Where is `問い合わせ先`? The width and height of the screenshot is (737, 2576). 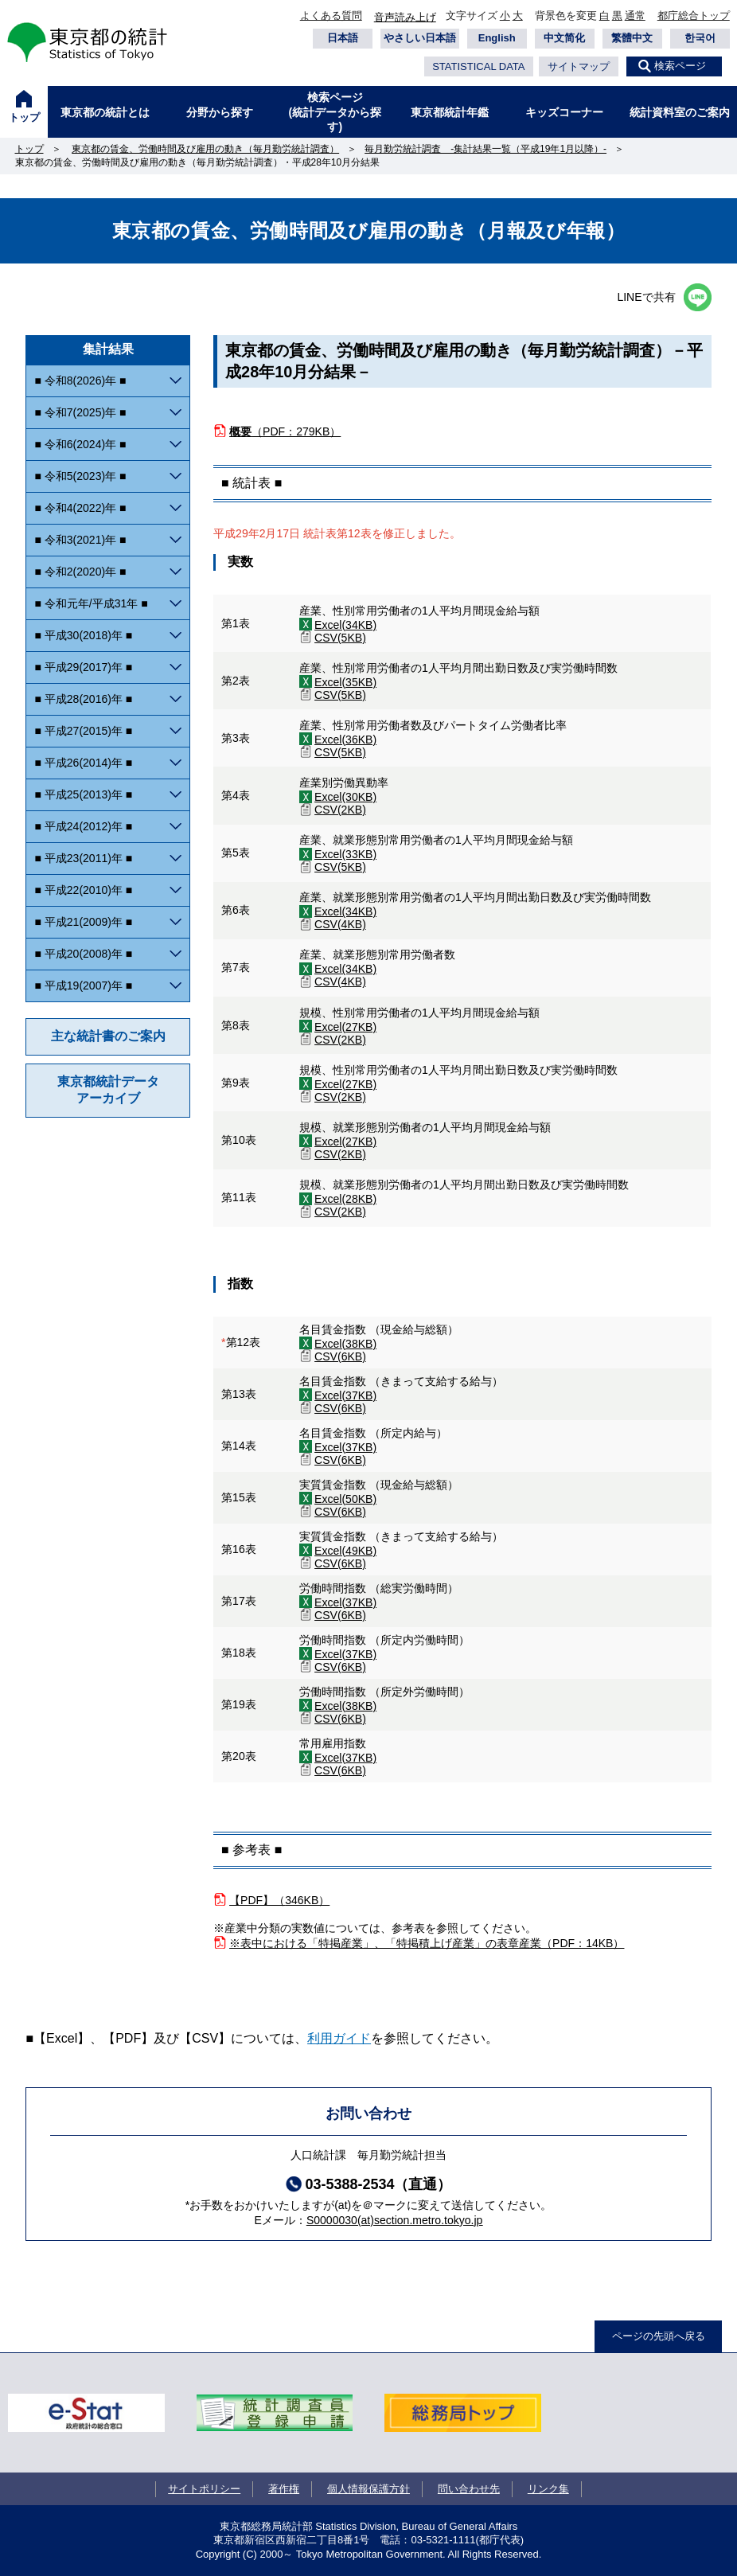 問い合わせ先 is located at coordinates (469, 2489).